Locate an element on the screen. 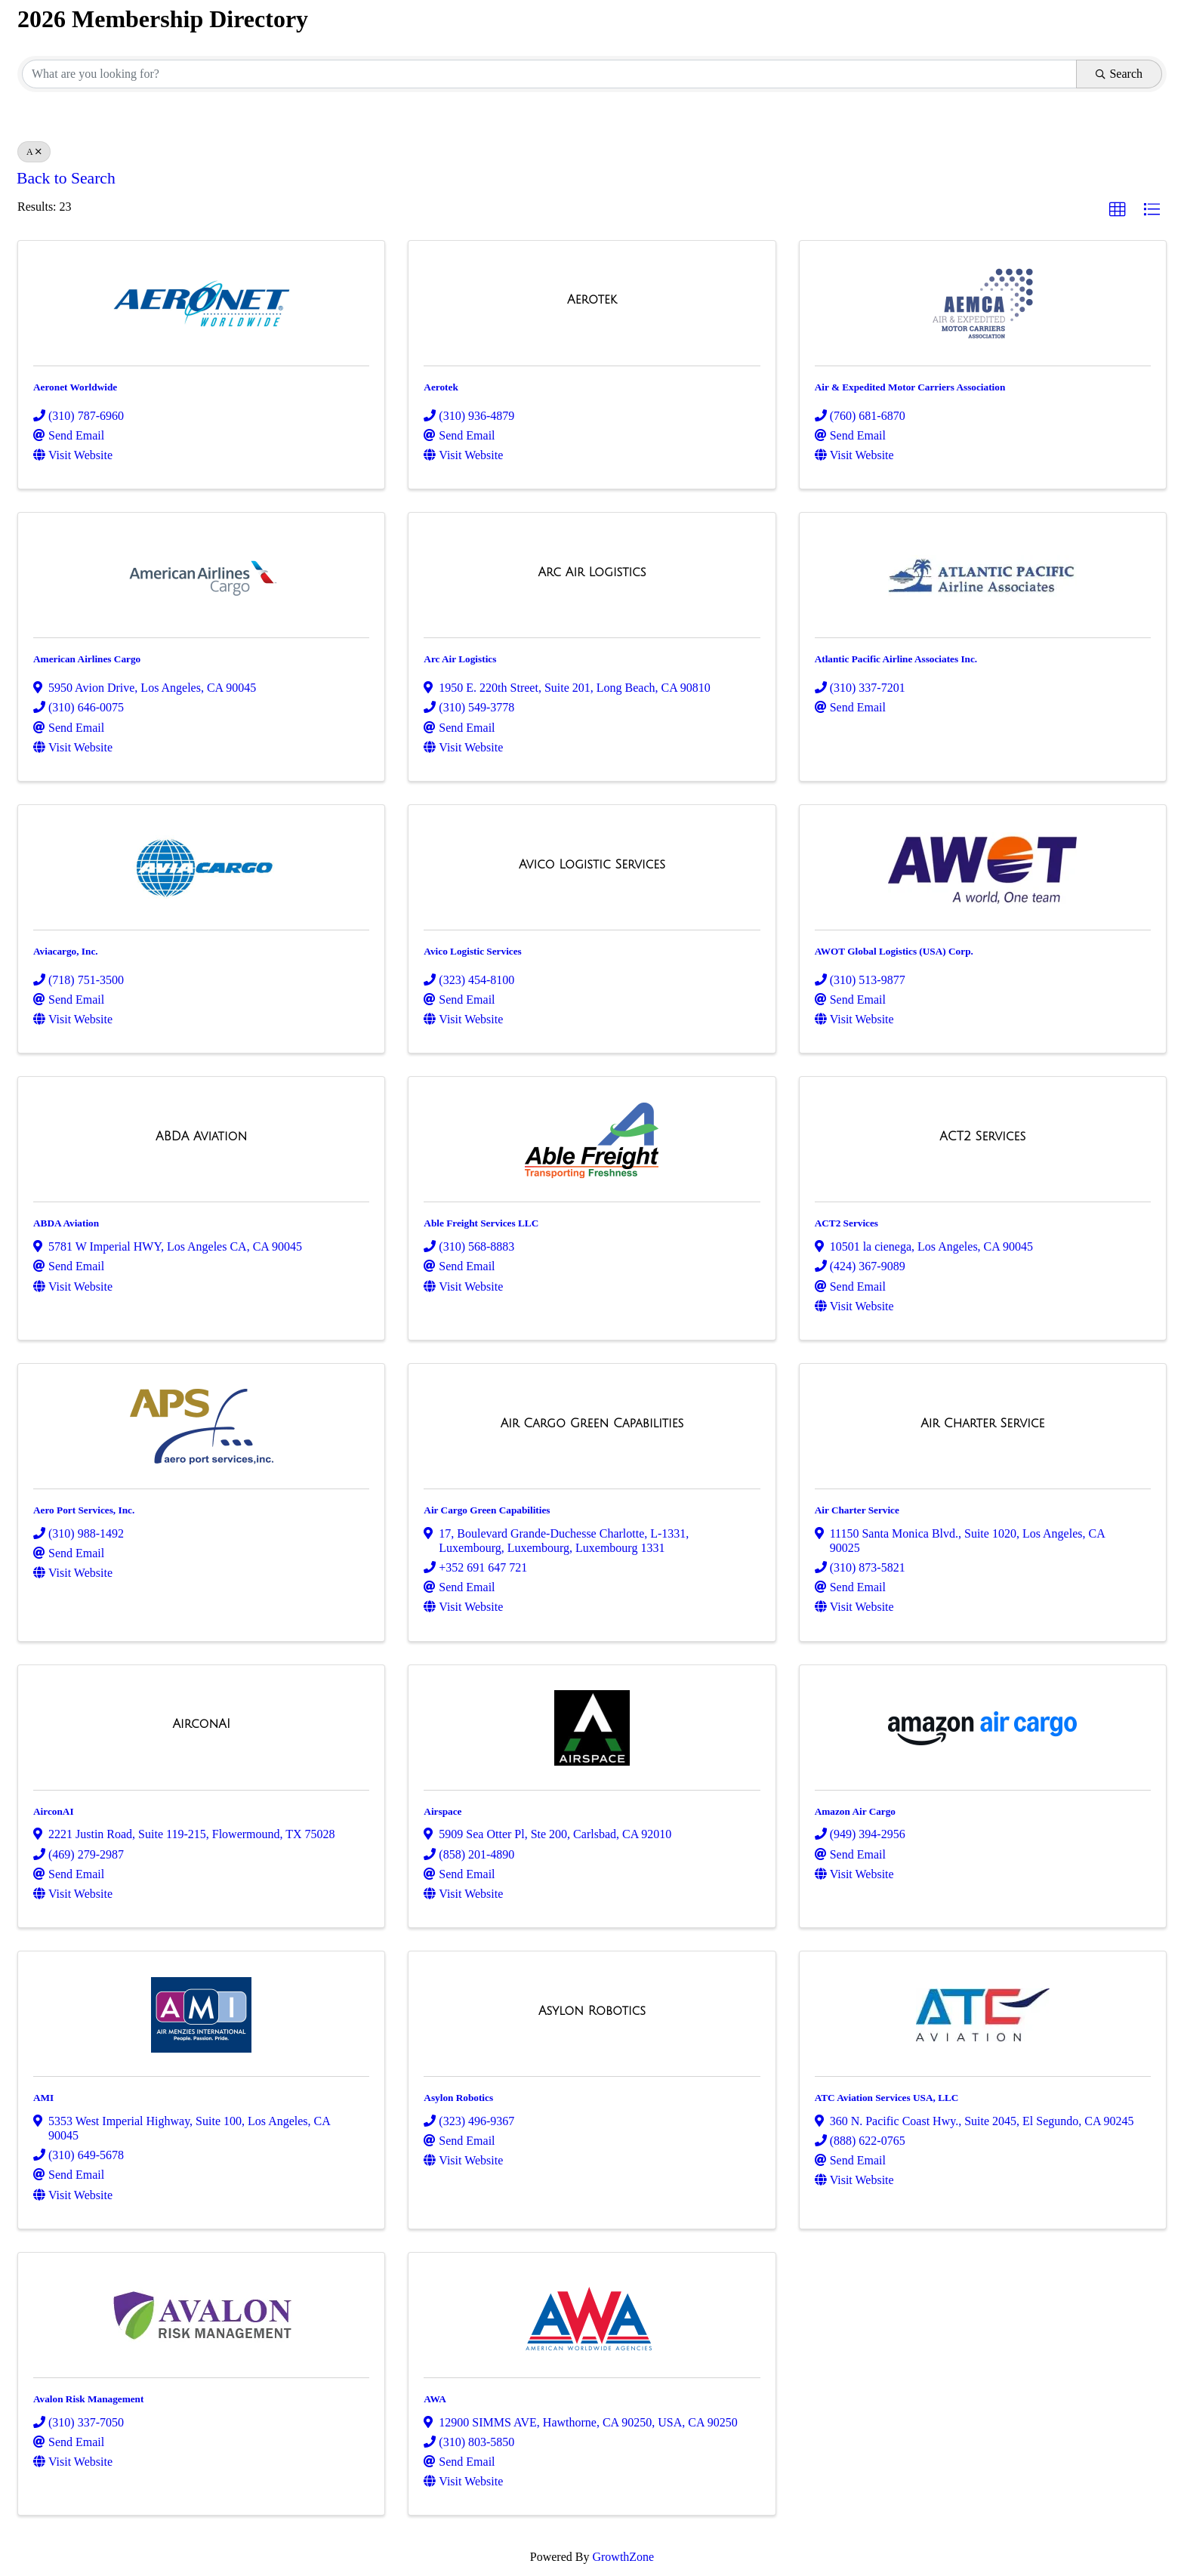 This screenshot has height=2576, width=1184. Arc Air Logistics is located at coordinates (460, 659).